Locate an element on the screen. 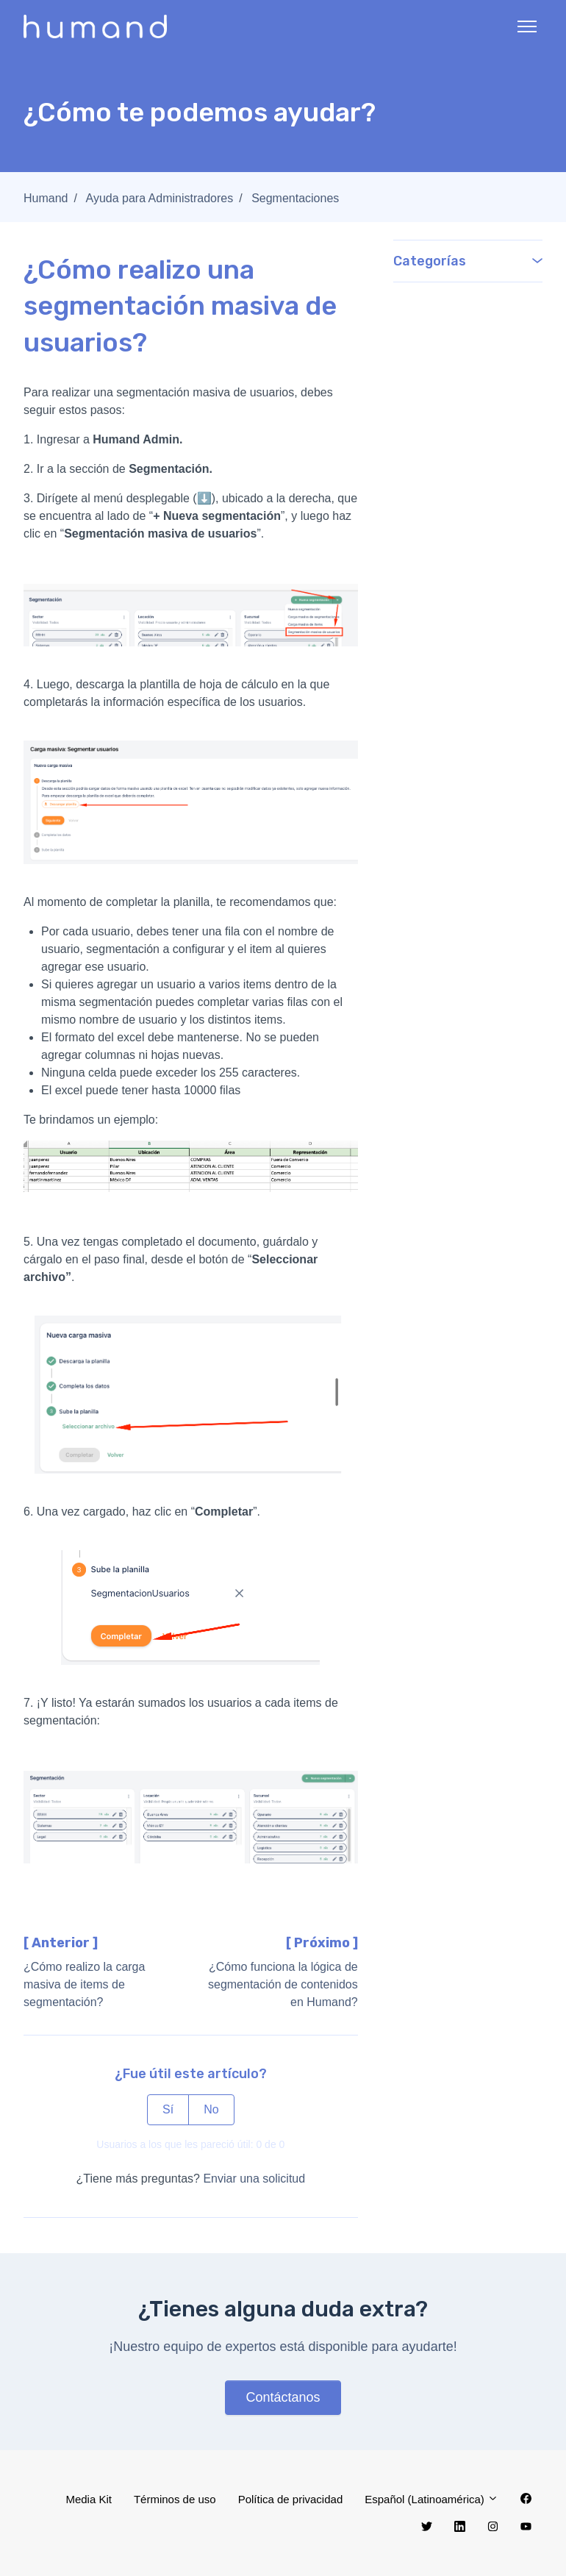 The width and height of the screenshot is (566, 2576). Política de privacidad is located at coordinates (290, 2499).